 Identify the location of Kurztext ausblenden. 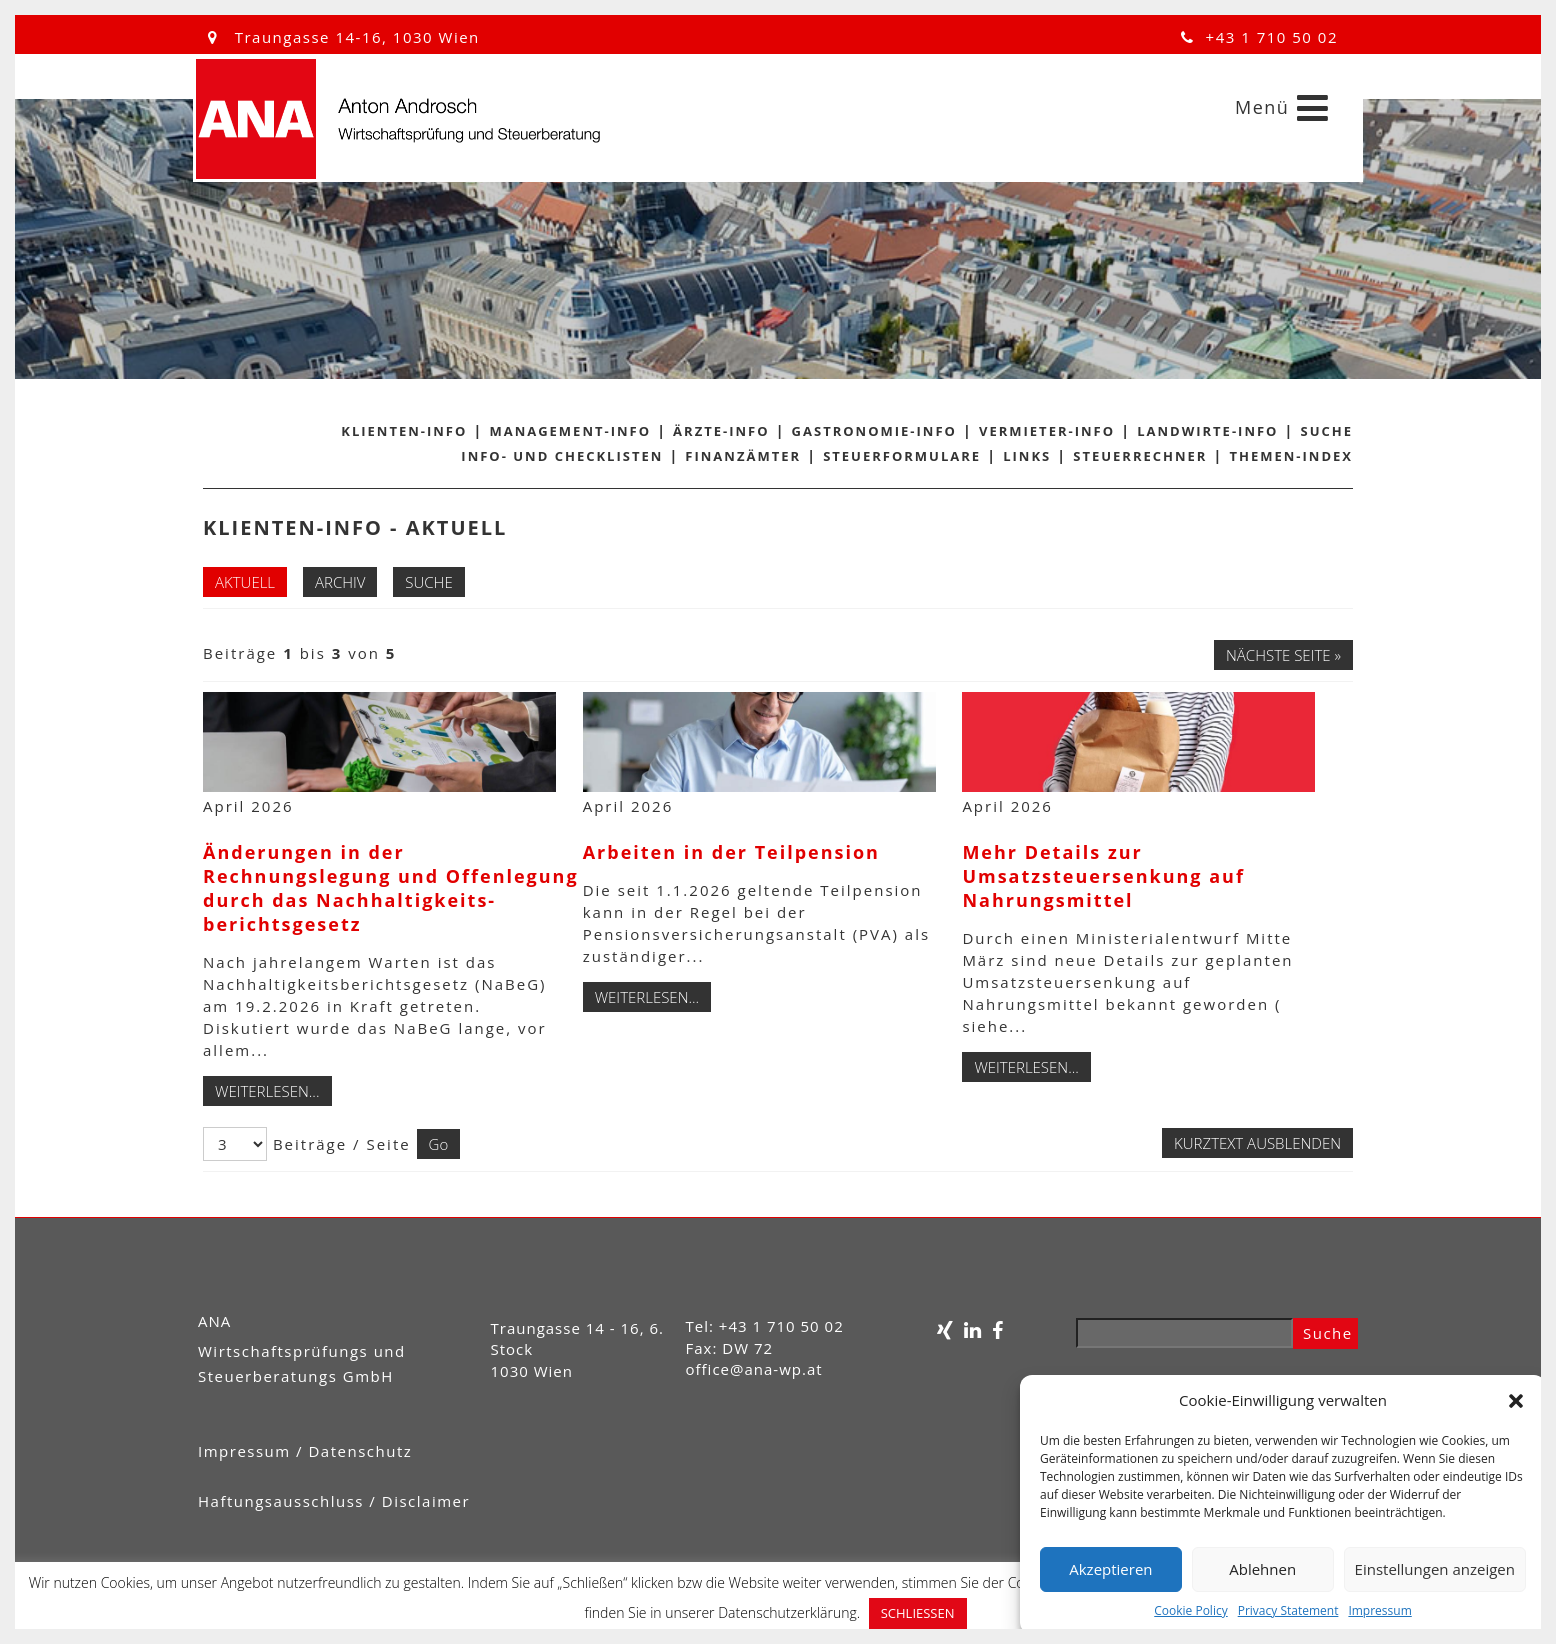
(1257, 1143).